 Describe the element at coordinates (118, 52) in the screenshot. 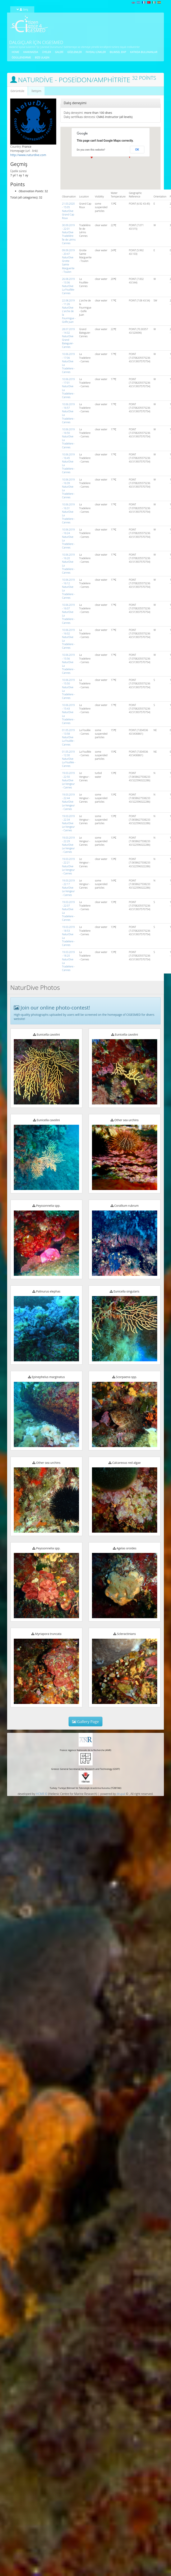

I see `BILIMSEL EKIP` at that location.